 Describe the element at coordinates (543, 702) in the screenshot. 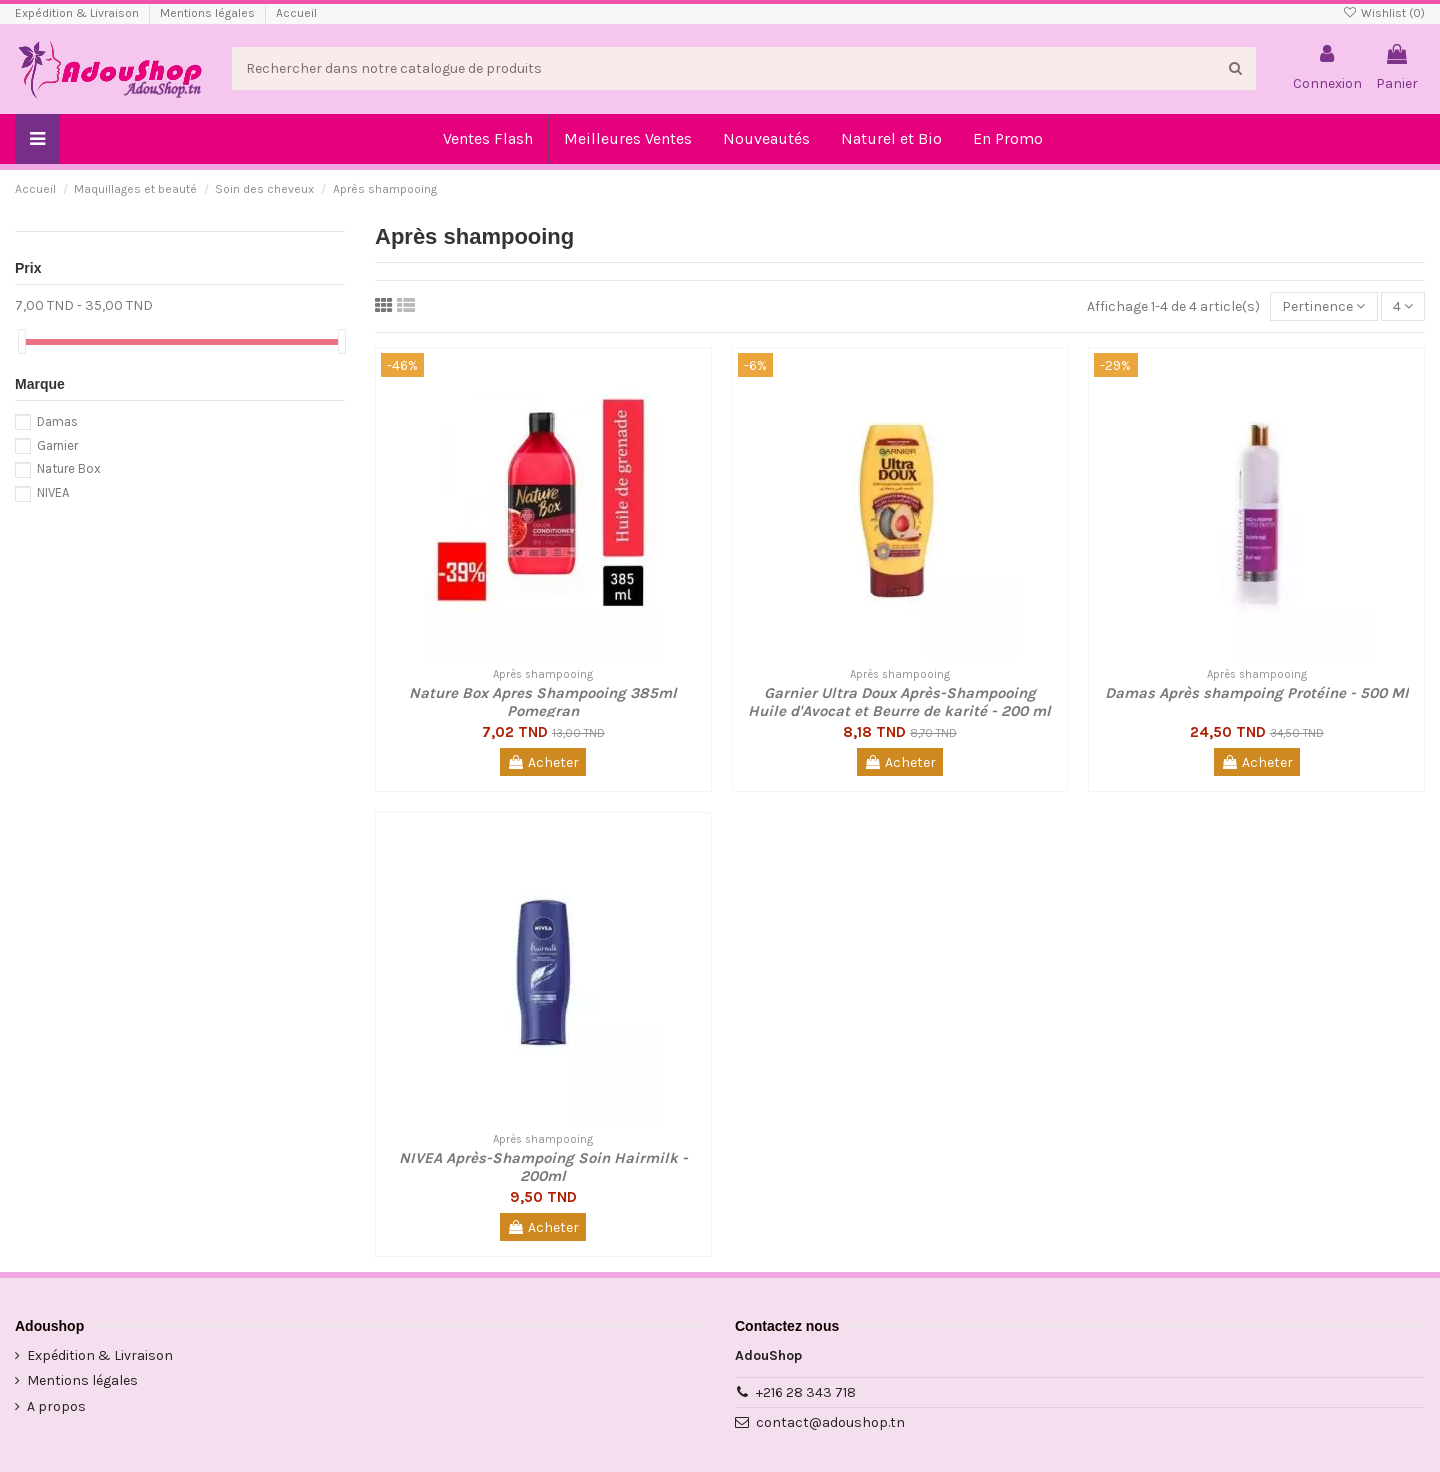

I see `Nature Box Apres Shampooing 385ml Pomegran` at that location.